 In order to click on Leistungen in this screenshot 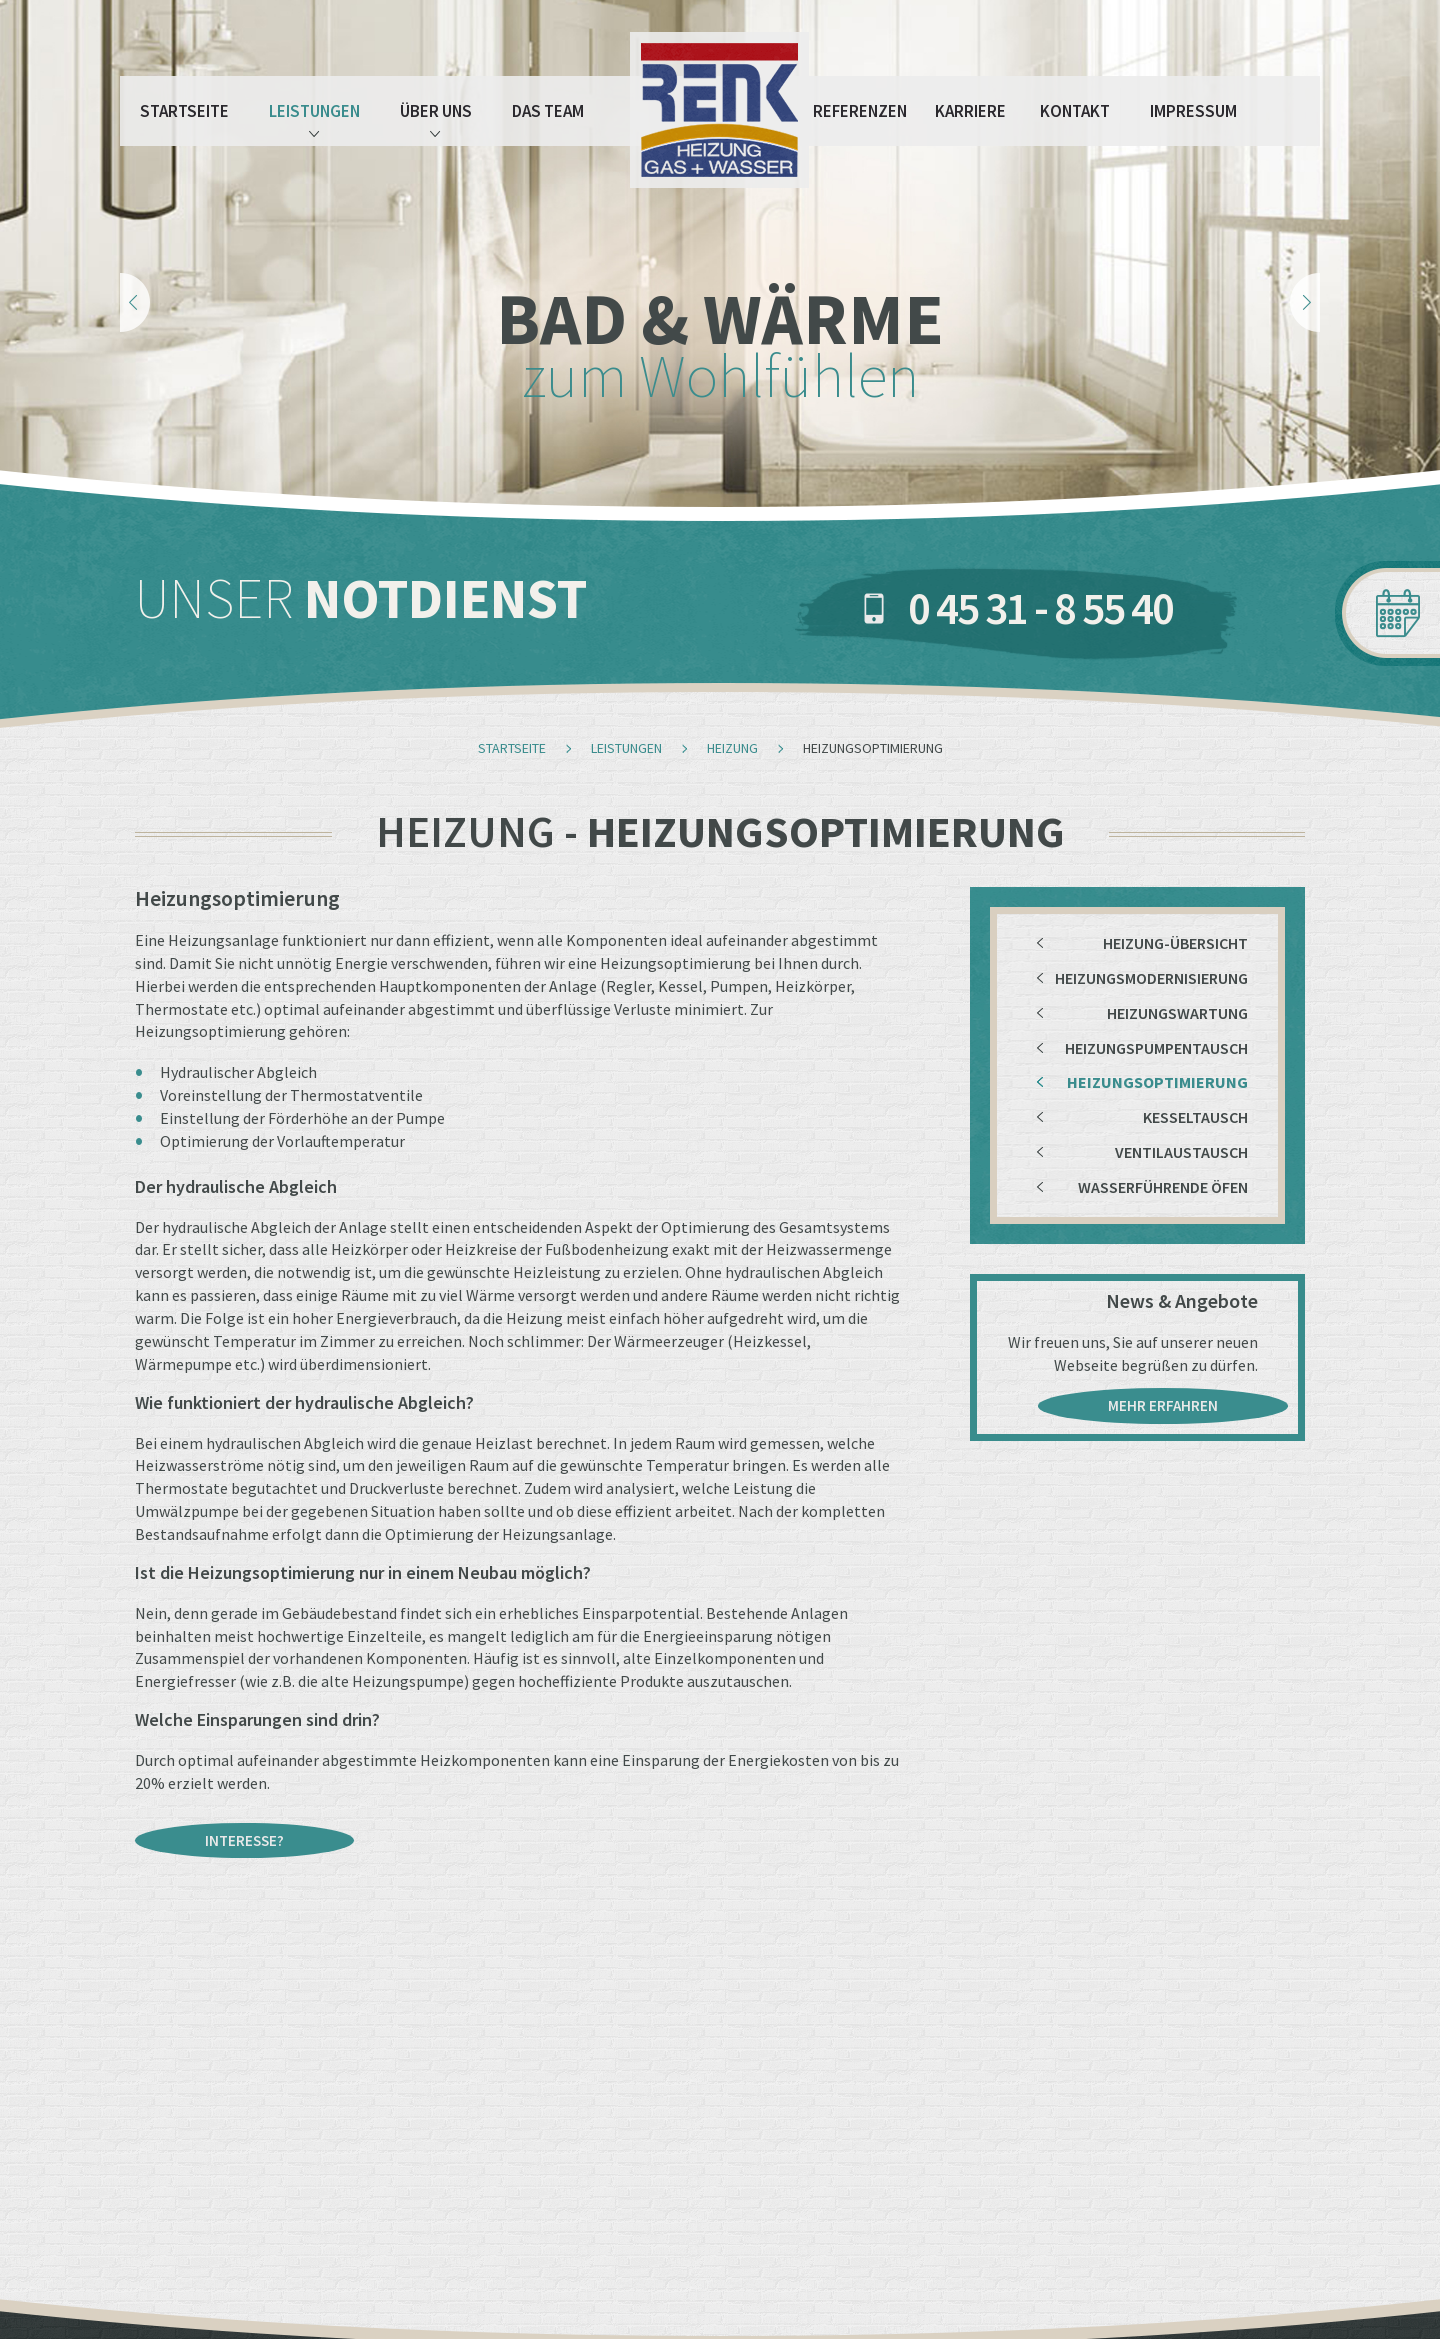, I will do `click(314, 118)`.